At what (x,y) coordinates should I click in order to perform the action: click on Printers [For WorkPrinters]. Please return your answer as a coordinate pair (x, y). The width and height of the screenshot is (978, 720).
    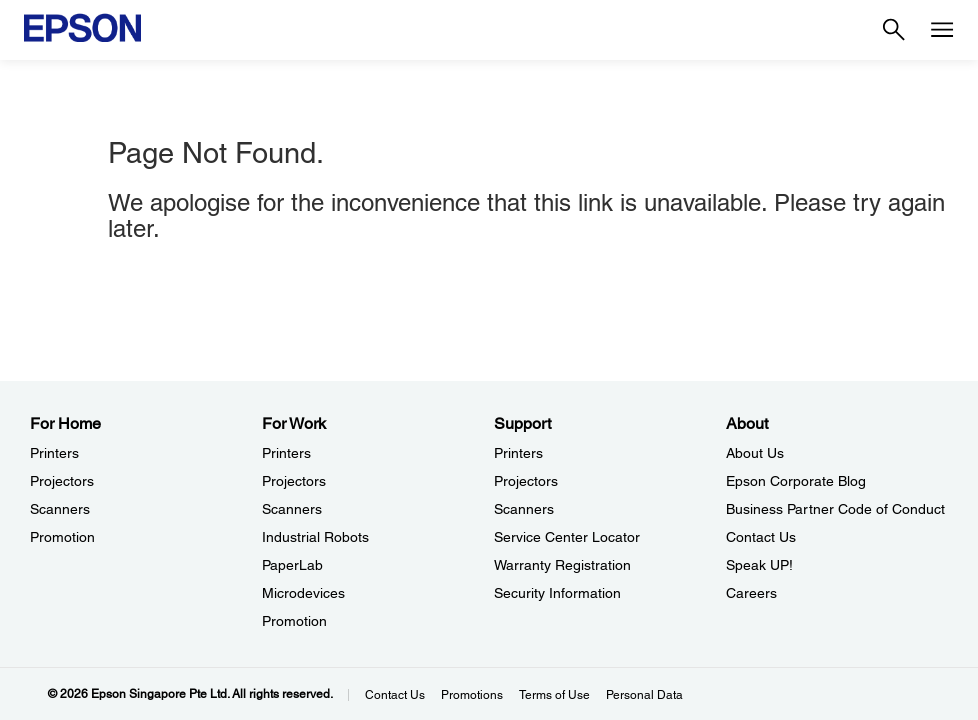
    Looking at the image, I should click on (286, 453).